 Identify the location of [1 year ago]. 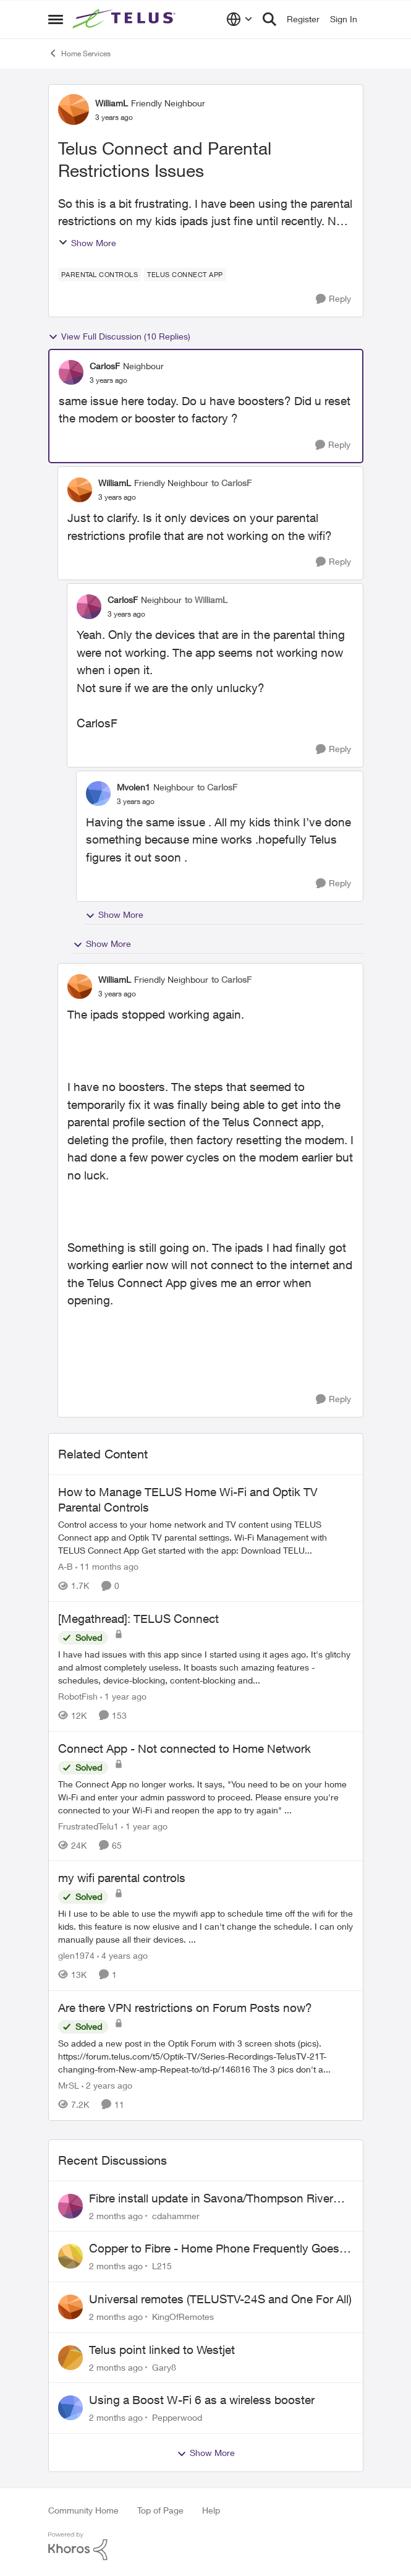
(123, 1696).